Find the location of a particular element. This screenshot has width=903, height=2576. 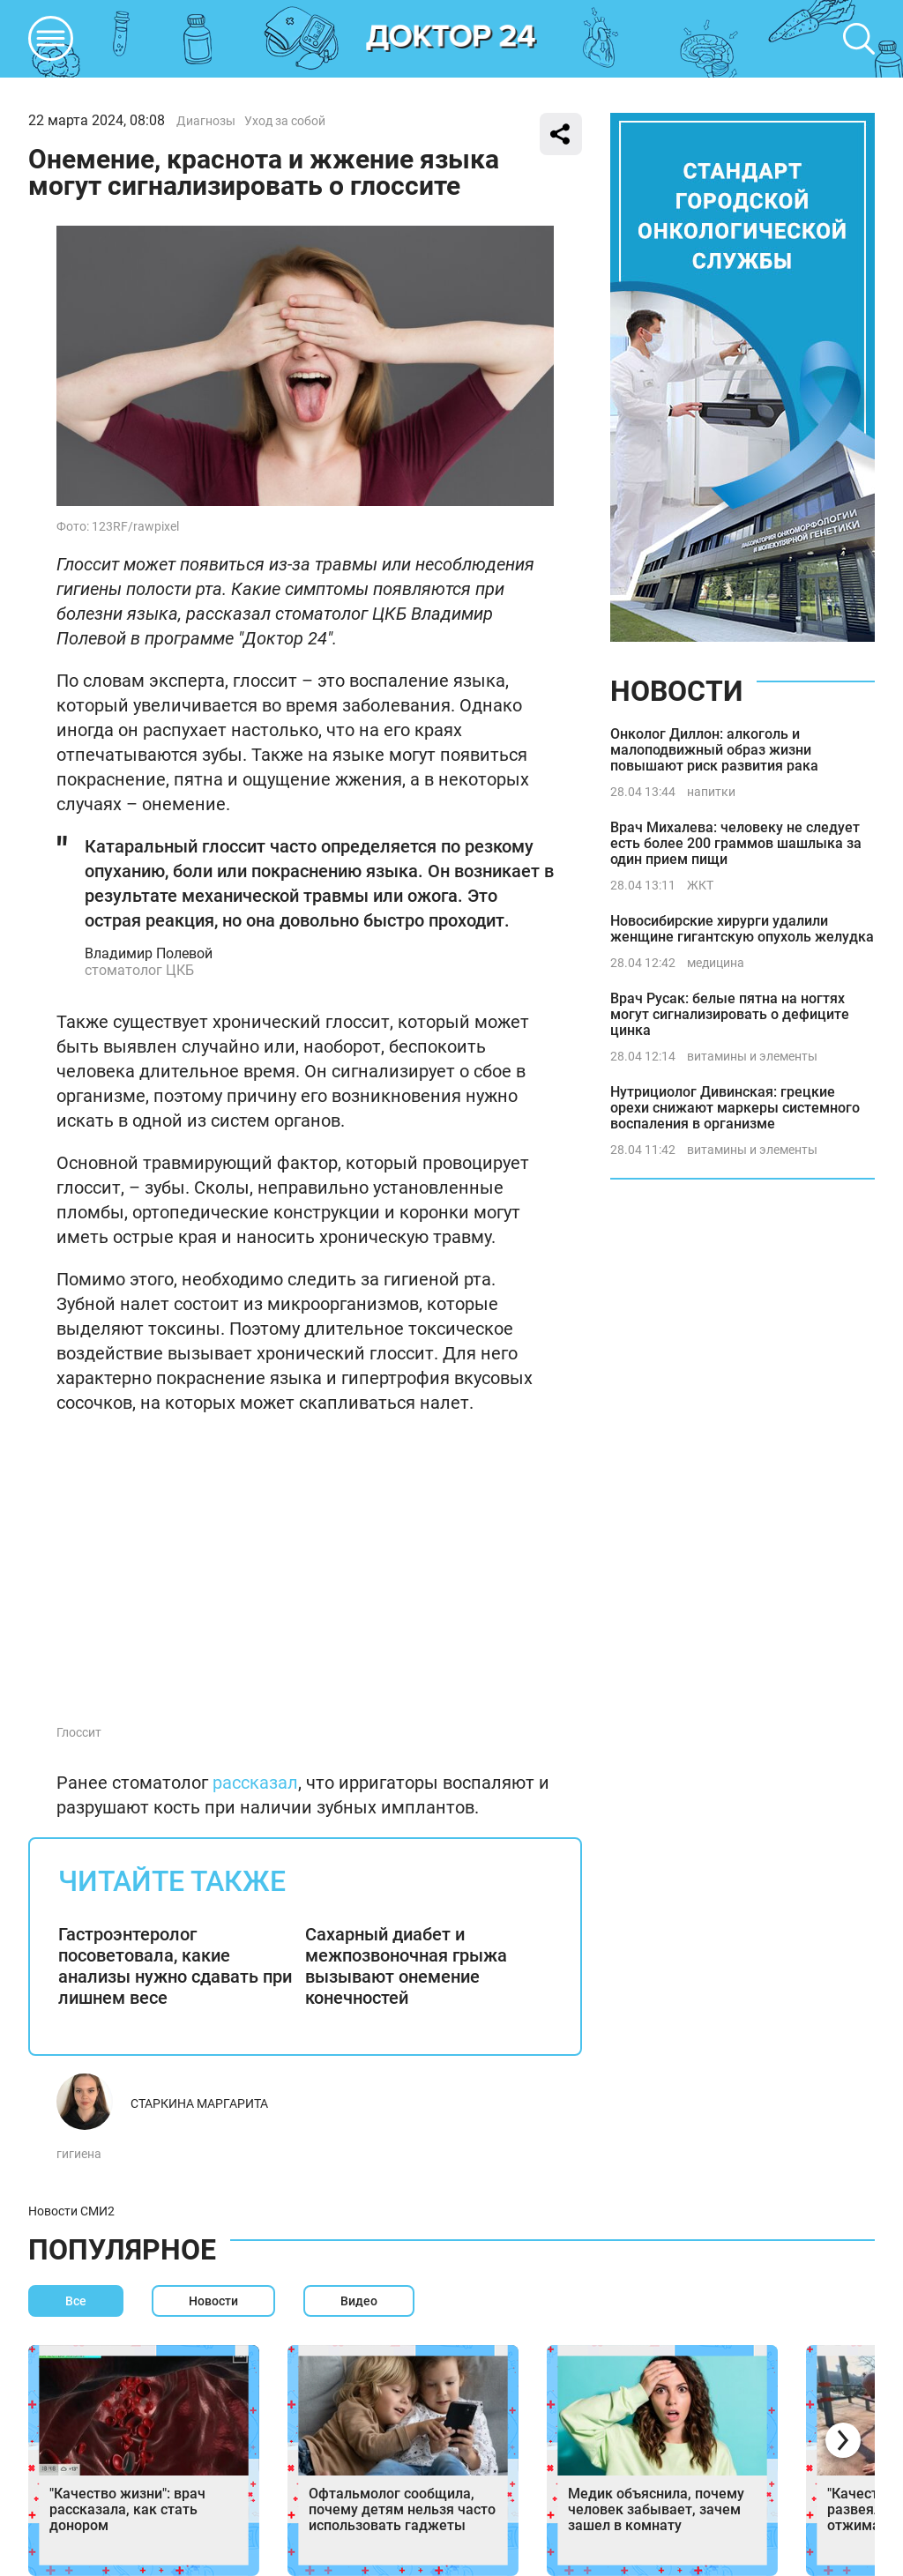

Сахарный диабет и межпозвоночная грыжа вызывают онемение конечностей is located at coordinates (406, 1966).